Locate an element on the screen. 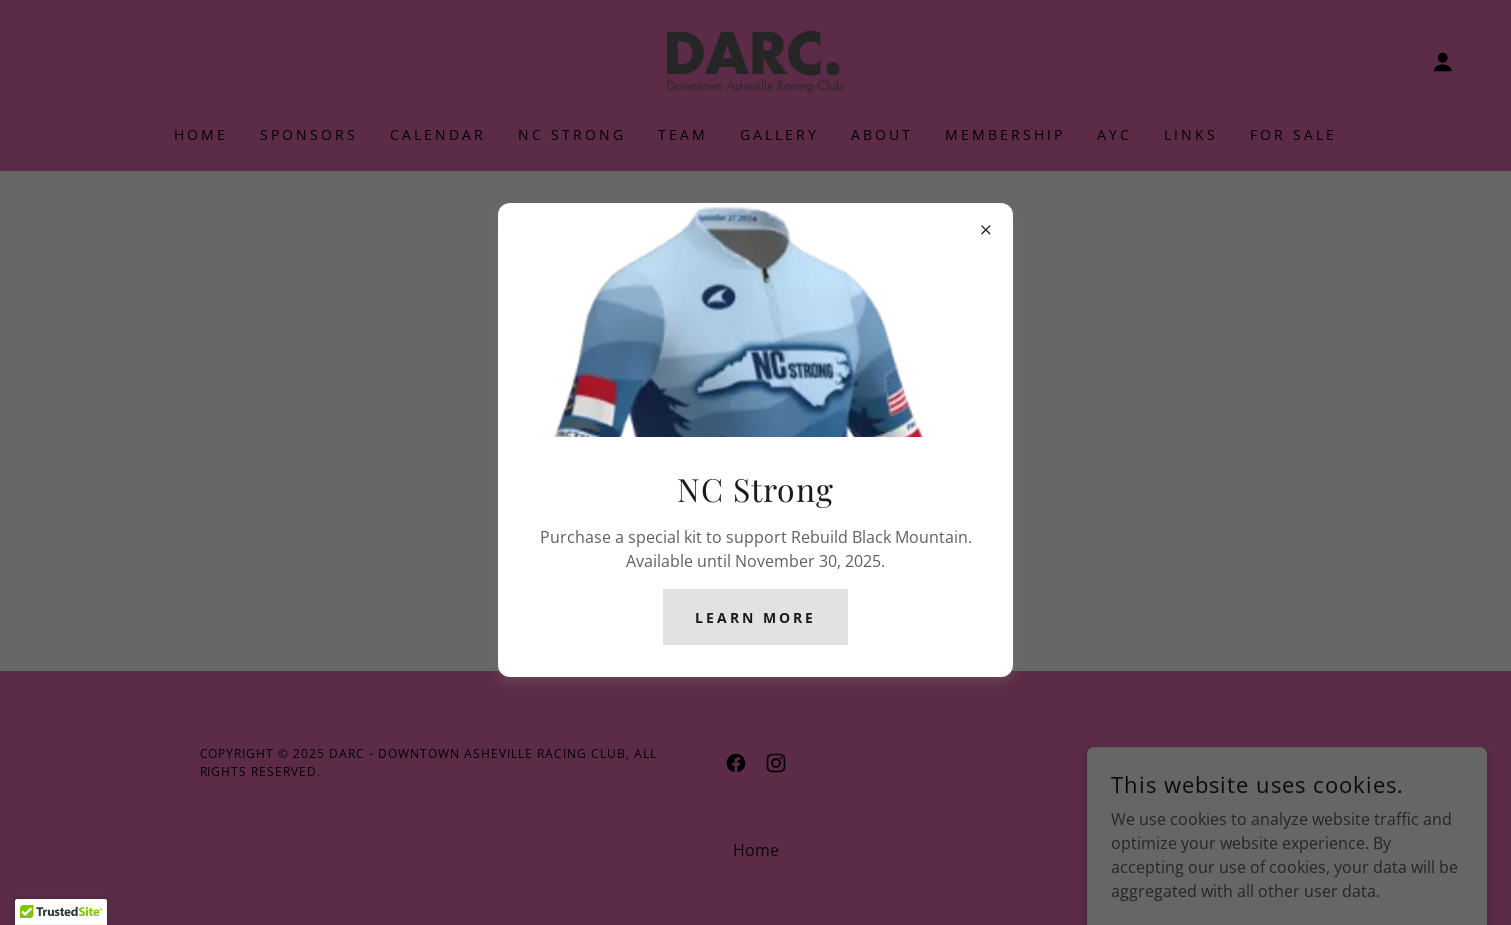  Learn more is located at coordinates (755, 617).